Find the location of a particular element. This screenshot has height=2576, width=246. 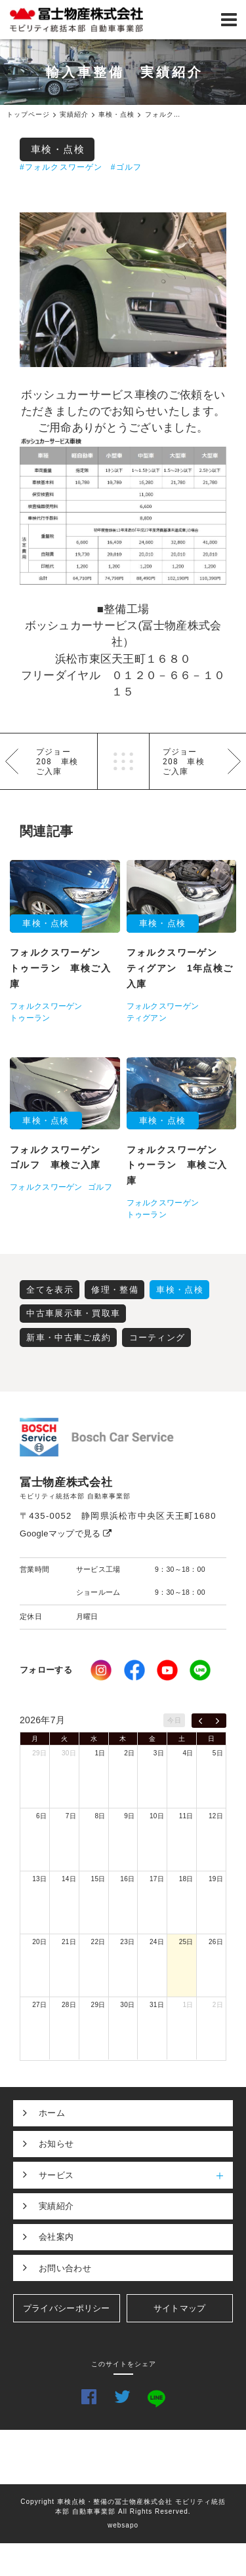

#フォルクスワーゲン is located at coordinates (61, 167).